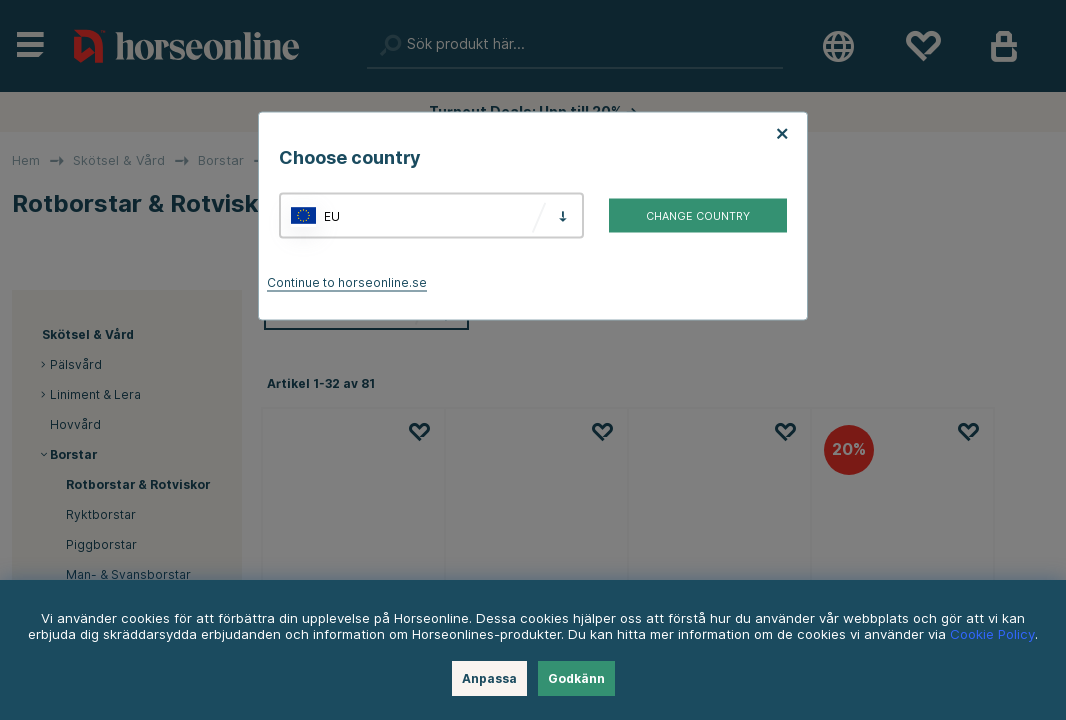 The image size is (1066, 720). What do you see at coordinates (332, 215) in the screenshot?
I see `EU` at bounding box center [332, 215].